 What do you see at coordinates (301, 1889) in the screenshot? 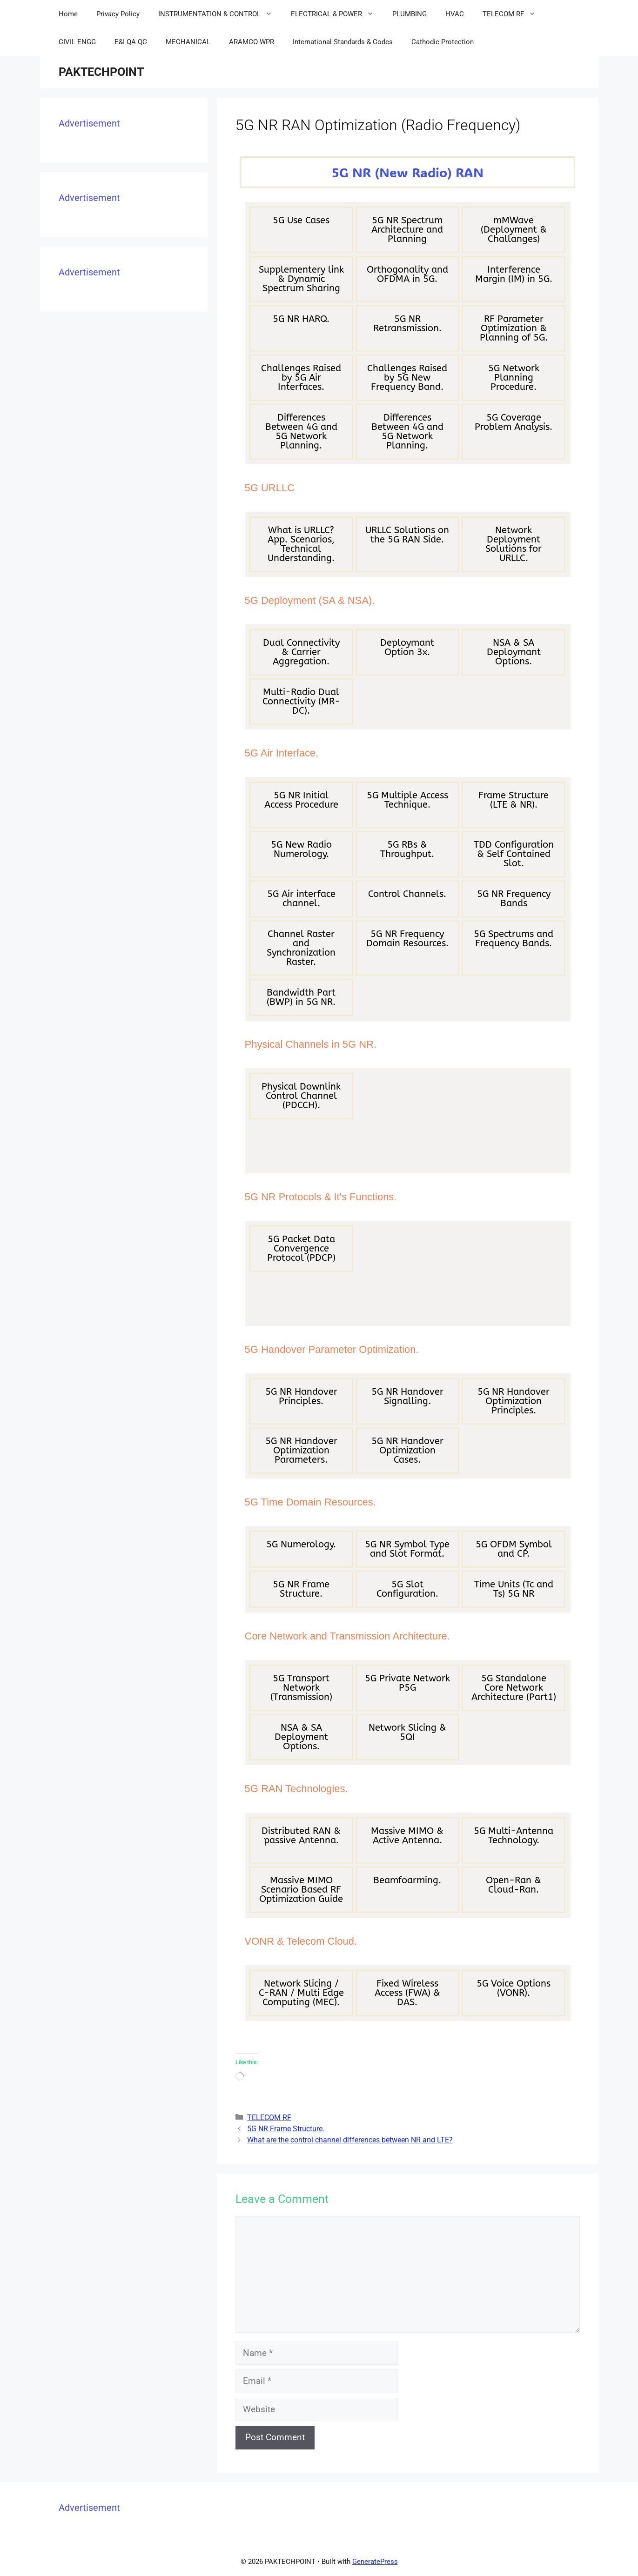
I see `Massive MIMO Scenario Based RF Optimization Guide` at bounding box center [301, 1889].